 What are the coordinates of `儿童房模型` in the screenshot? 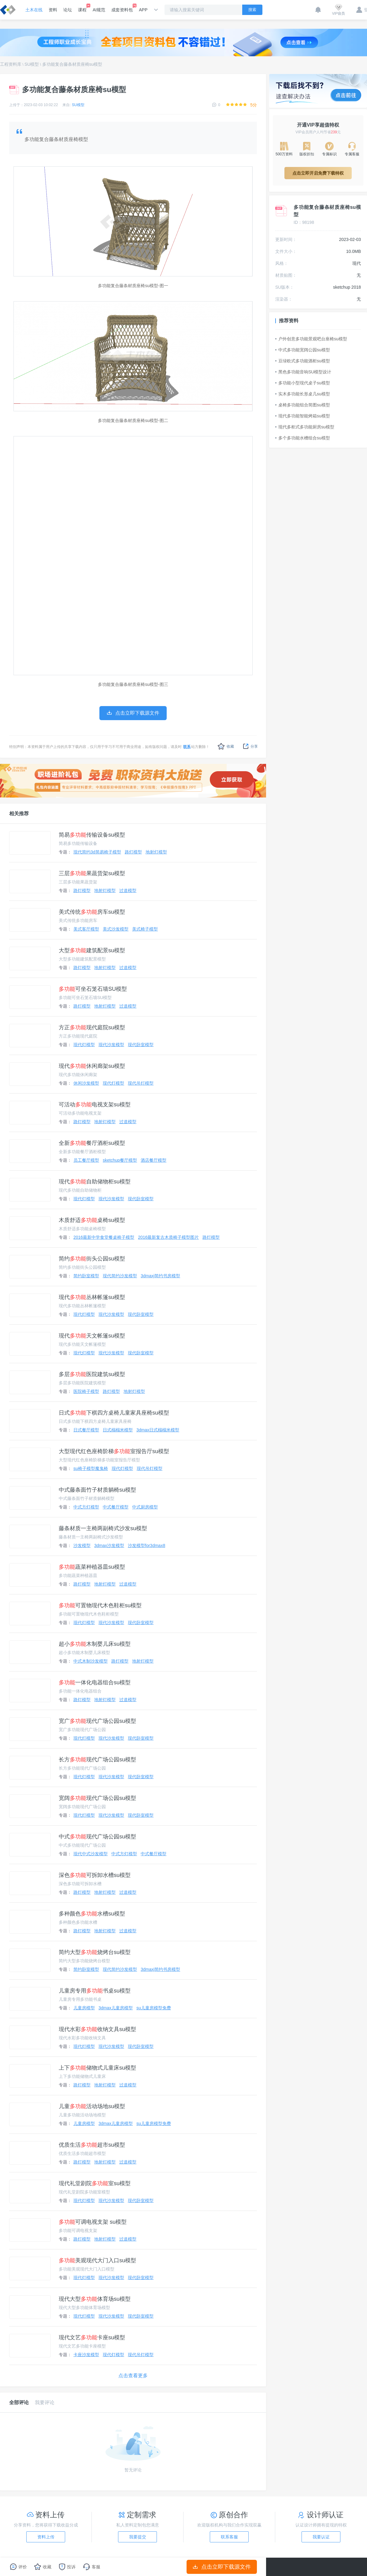 It's located at (84, 2007).